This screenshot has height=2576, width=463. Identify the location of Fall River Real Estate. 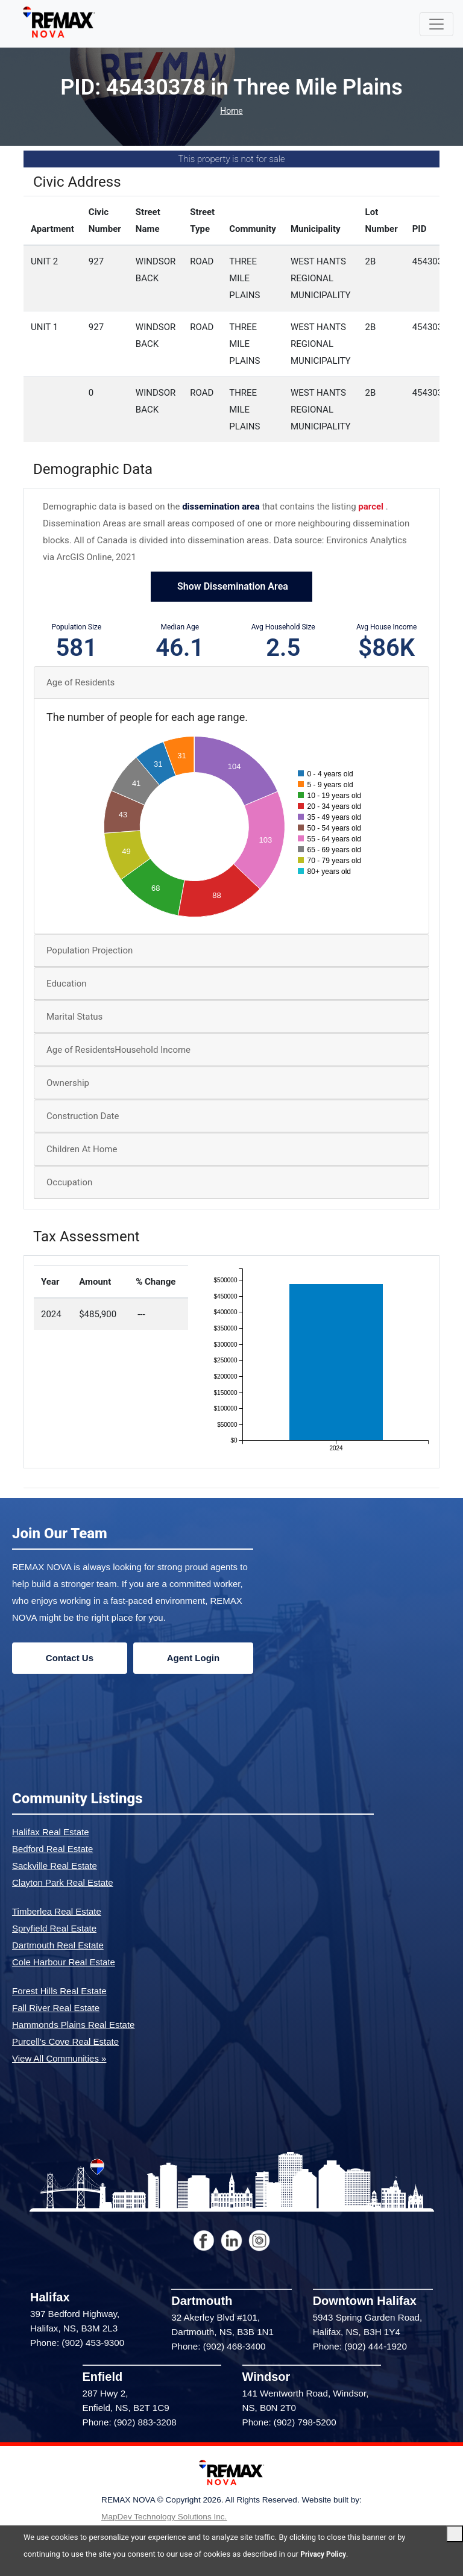
(55, 2008).